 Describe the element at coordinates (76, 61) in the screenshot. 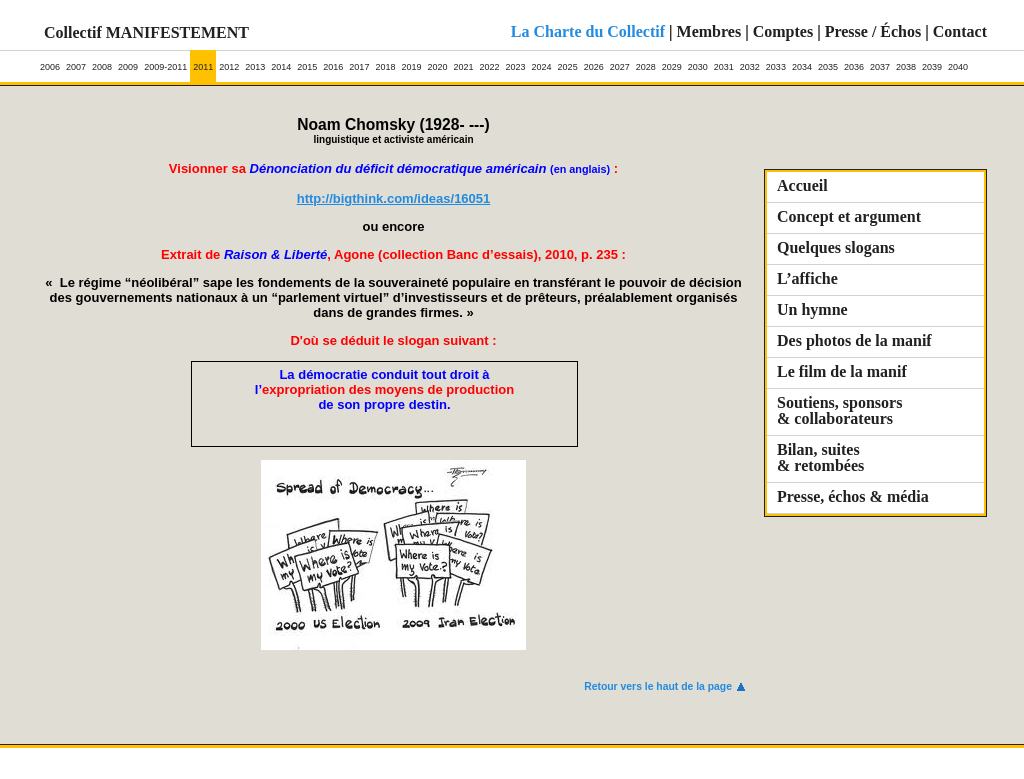

I see `2007` at that location.